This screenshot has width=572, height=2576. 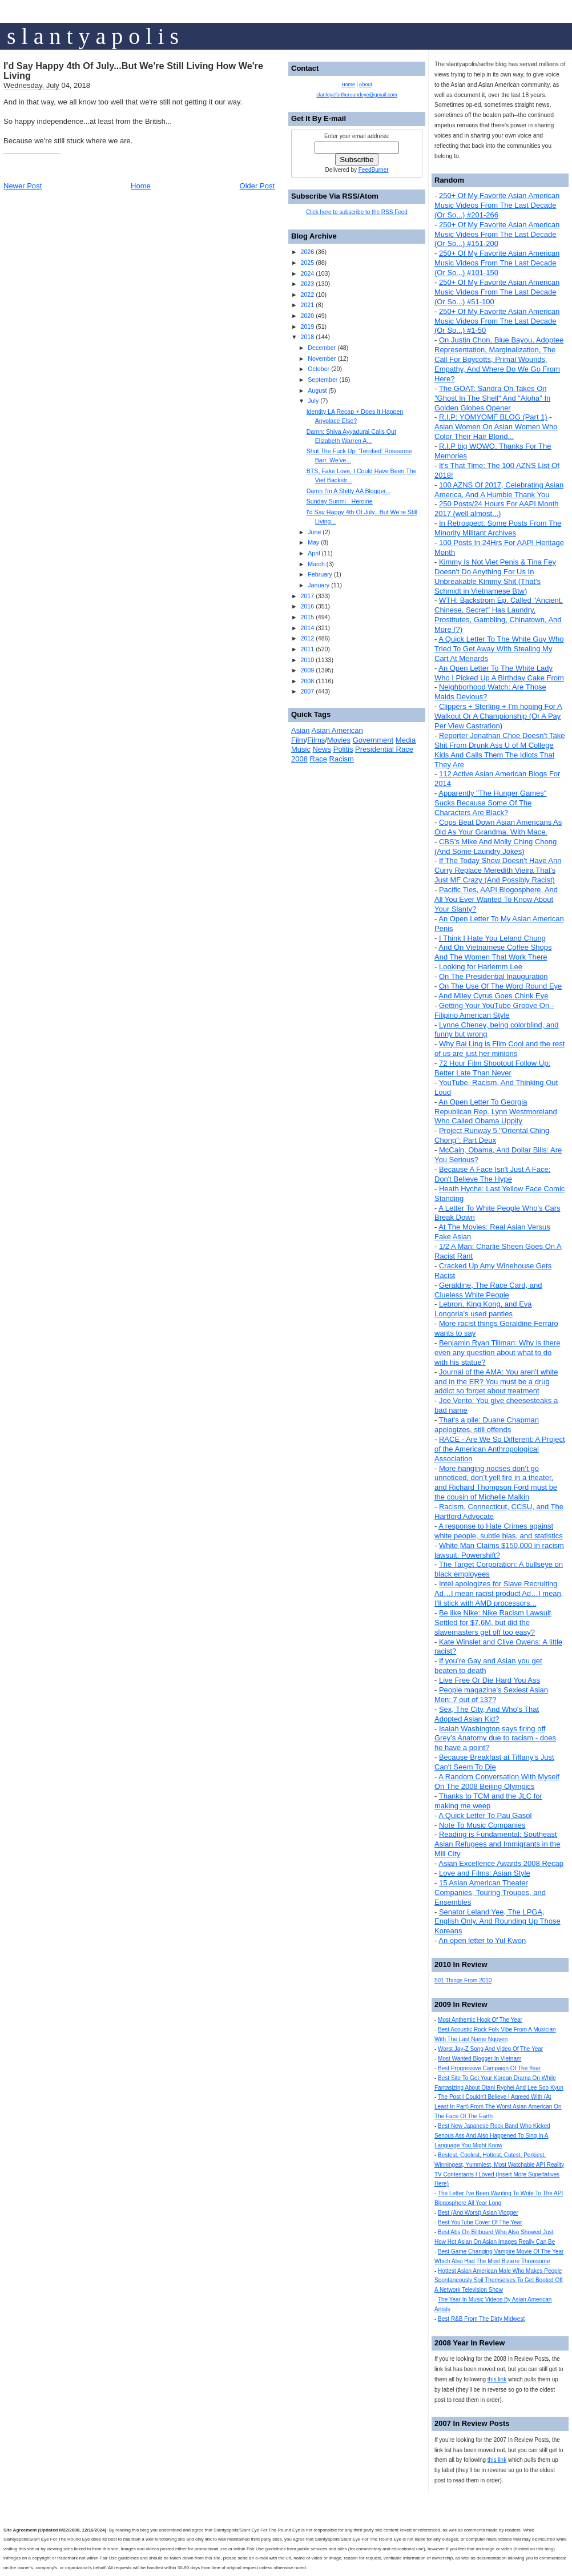 What do you see at coordinates (307, 315) in the screenshot?
I see `2020` at bounding box center [307, 315].